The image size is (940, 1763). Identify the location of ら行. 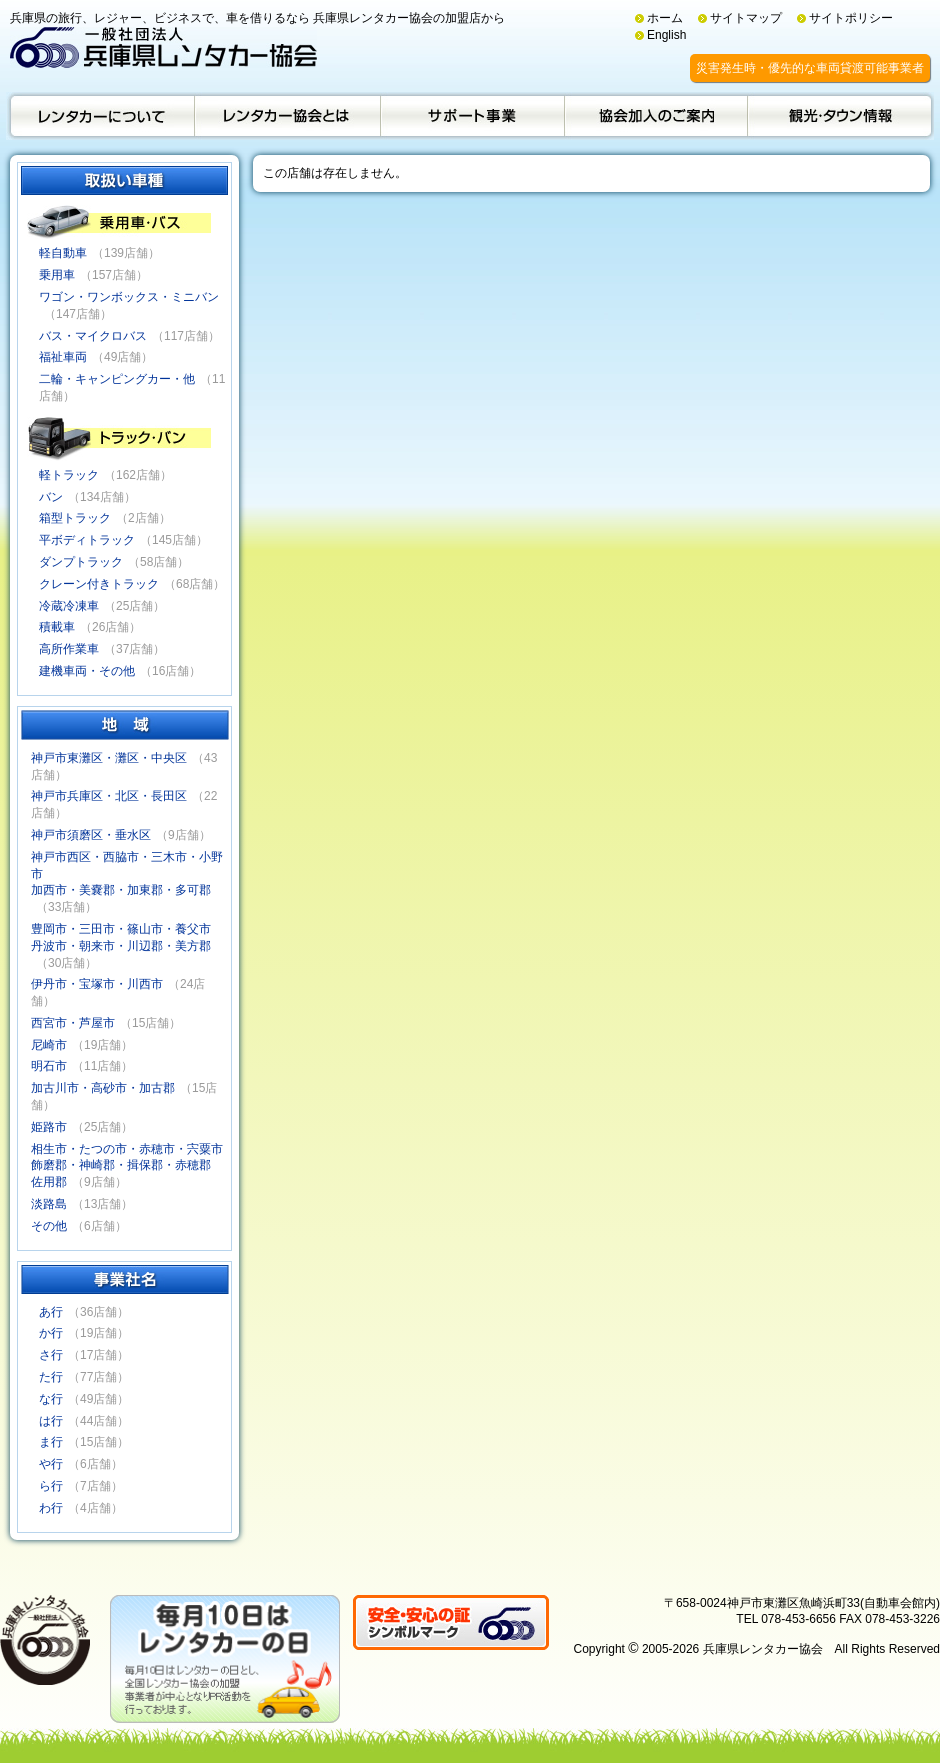
(51, 1486).